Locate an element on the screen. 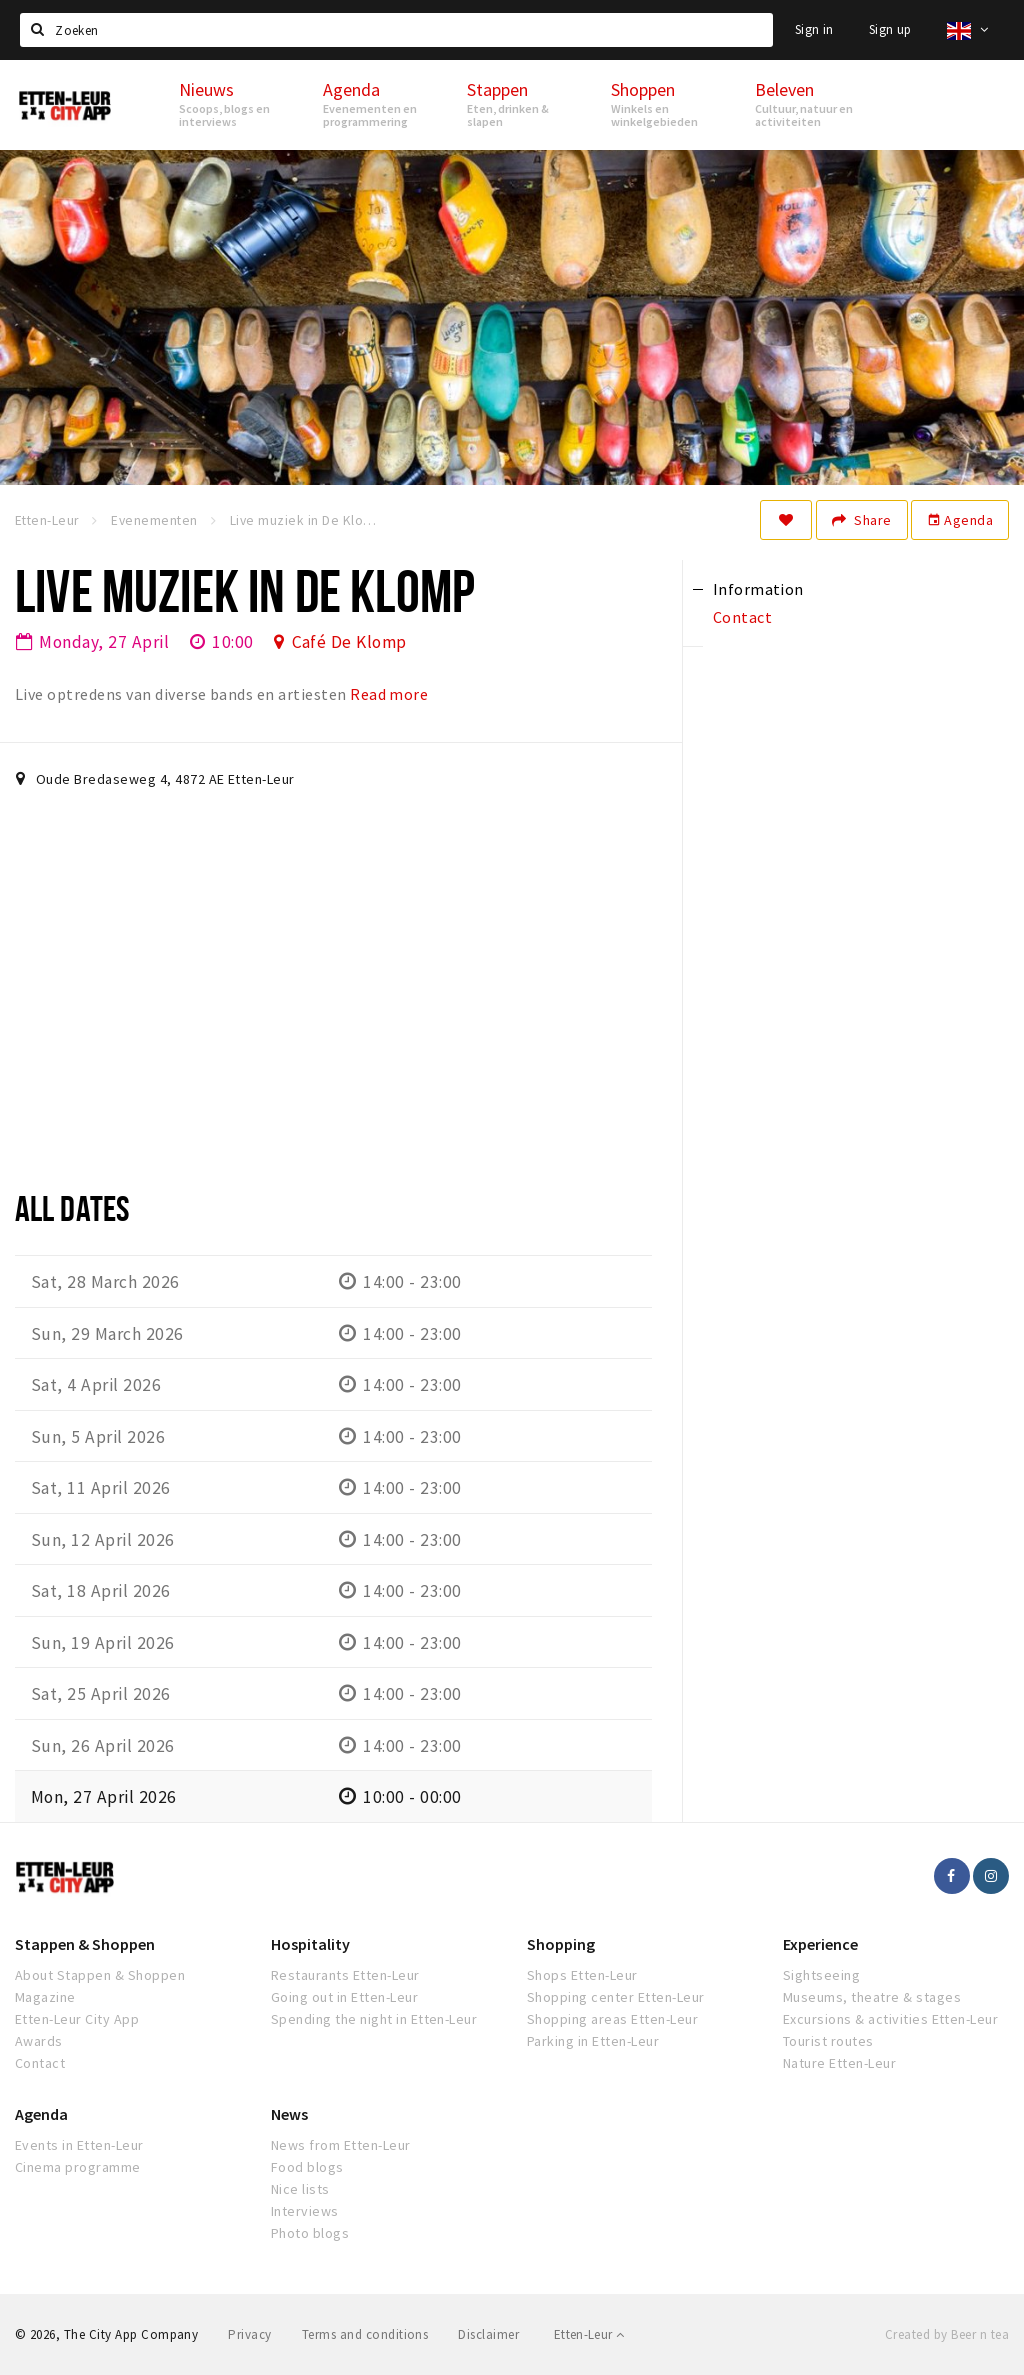 The image size is (1024, 2375). Food blogs is located at coordinates (307, 2167).